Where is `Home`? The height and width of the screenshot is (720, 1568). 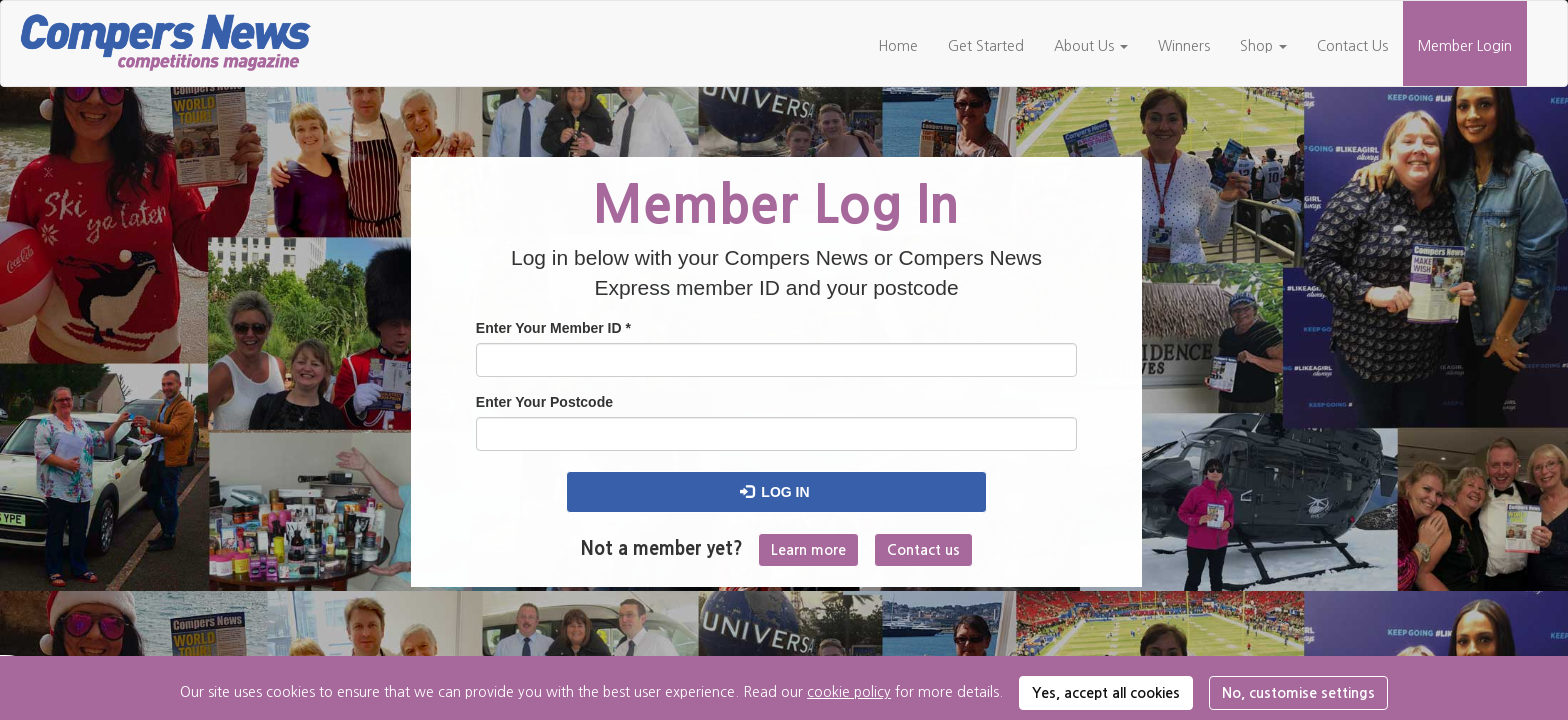 Home is located at coordinates (898, 46).